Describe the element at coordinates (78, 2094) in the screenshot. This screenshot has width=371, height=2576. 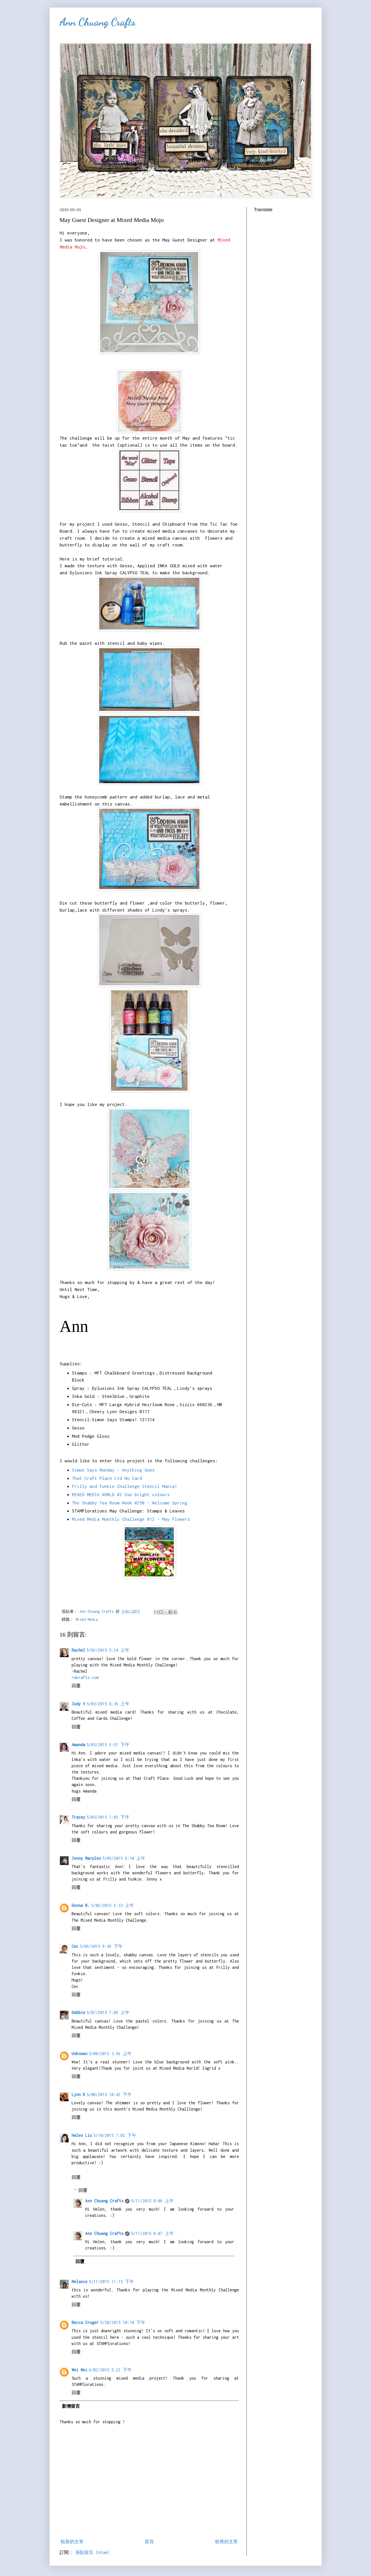
I see `Lynn K` at that location.